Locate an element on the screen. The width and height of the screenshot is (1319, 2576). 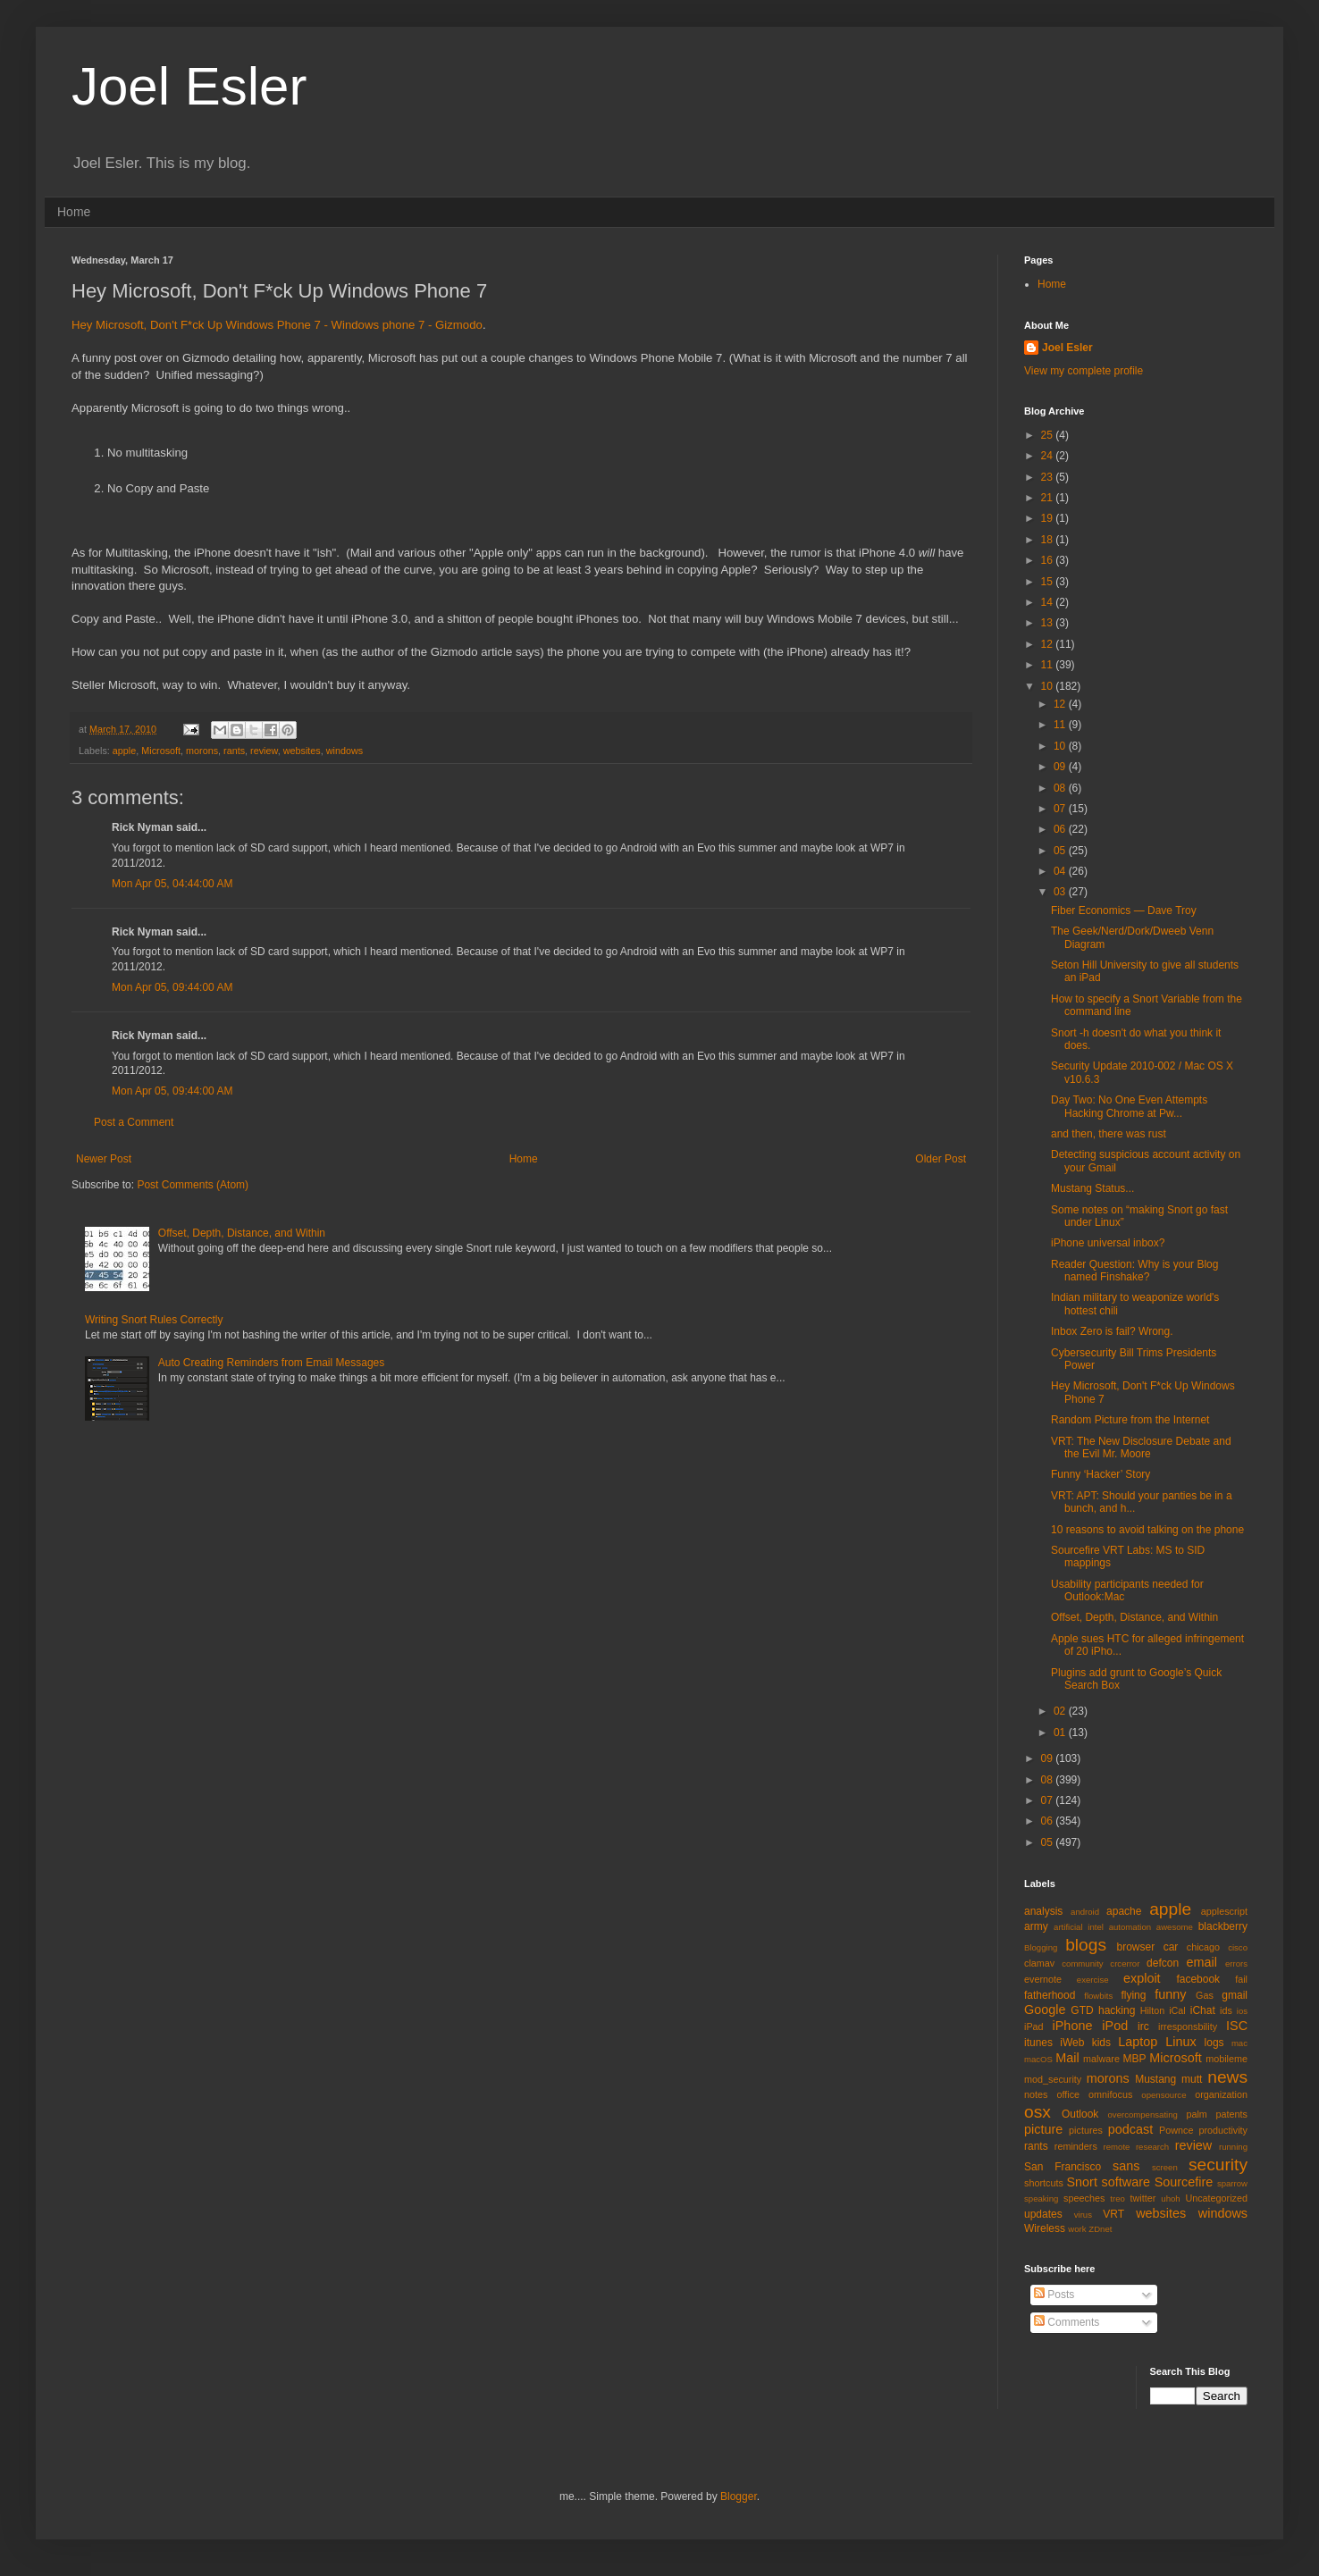
speaking is located at coordinates (1041, 2198).